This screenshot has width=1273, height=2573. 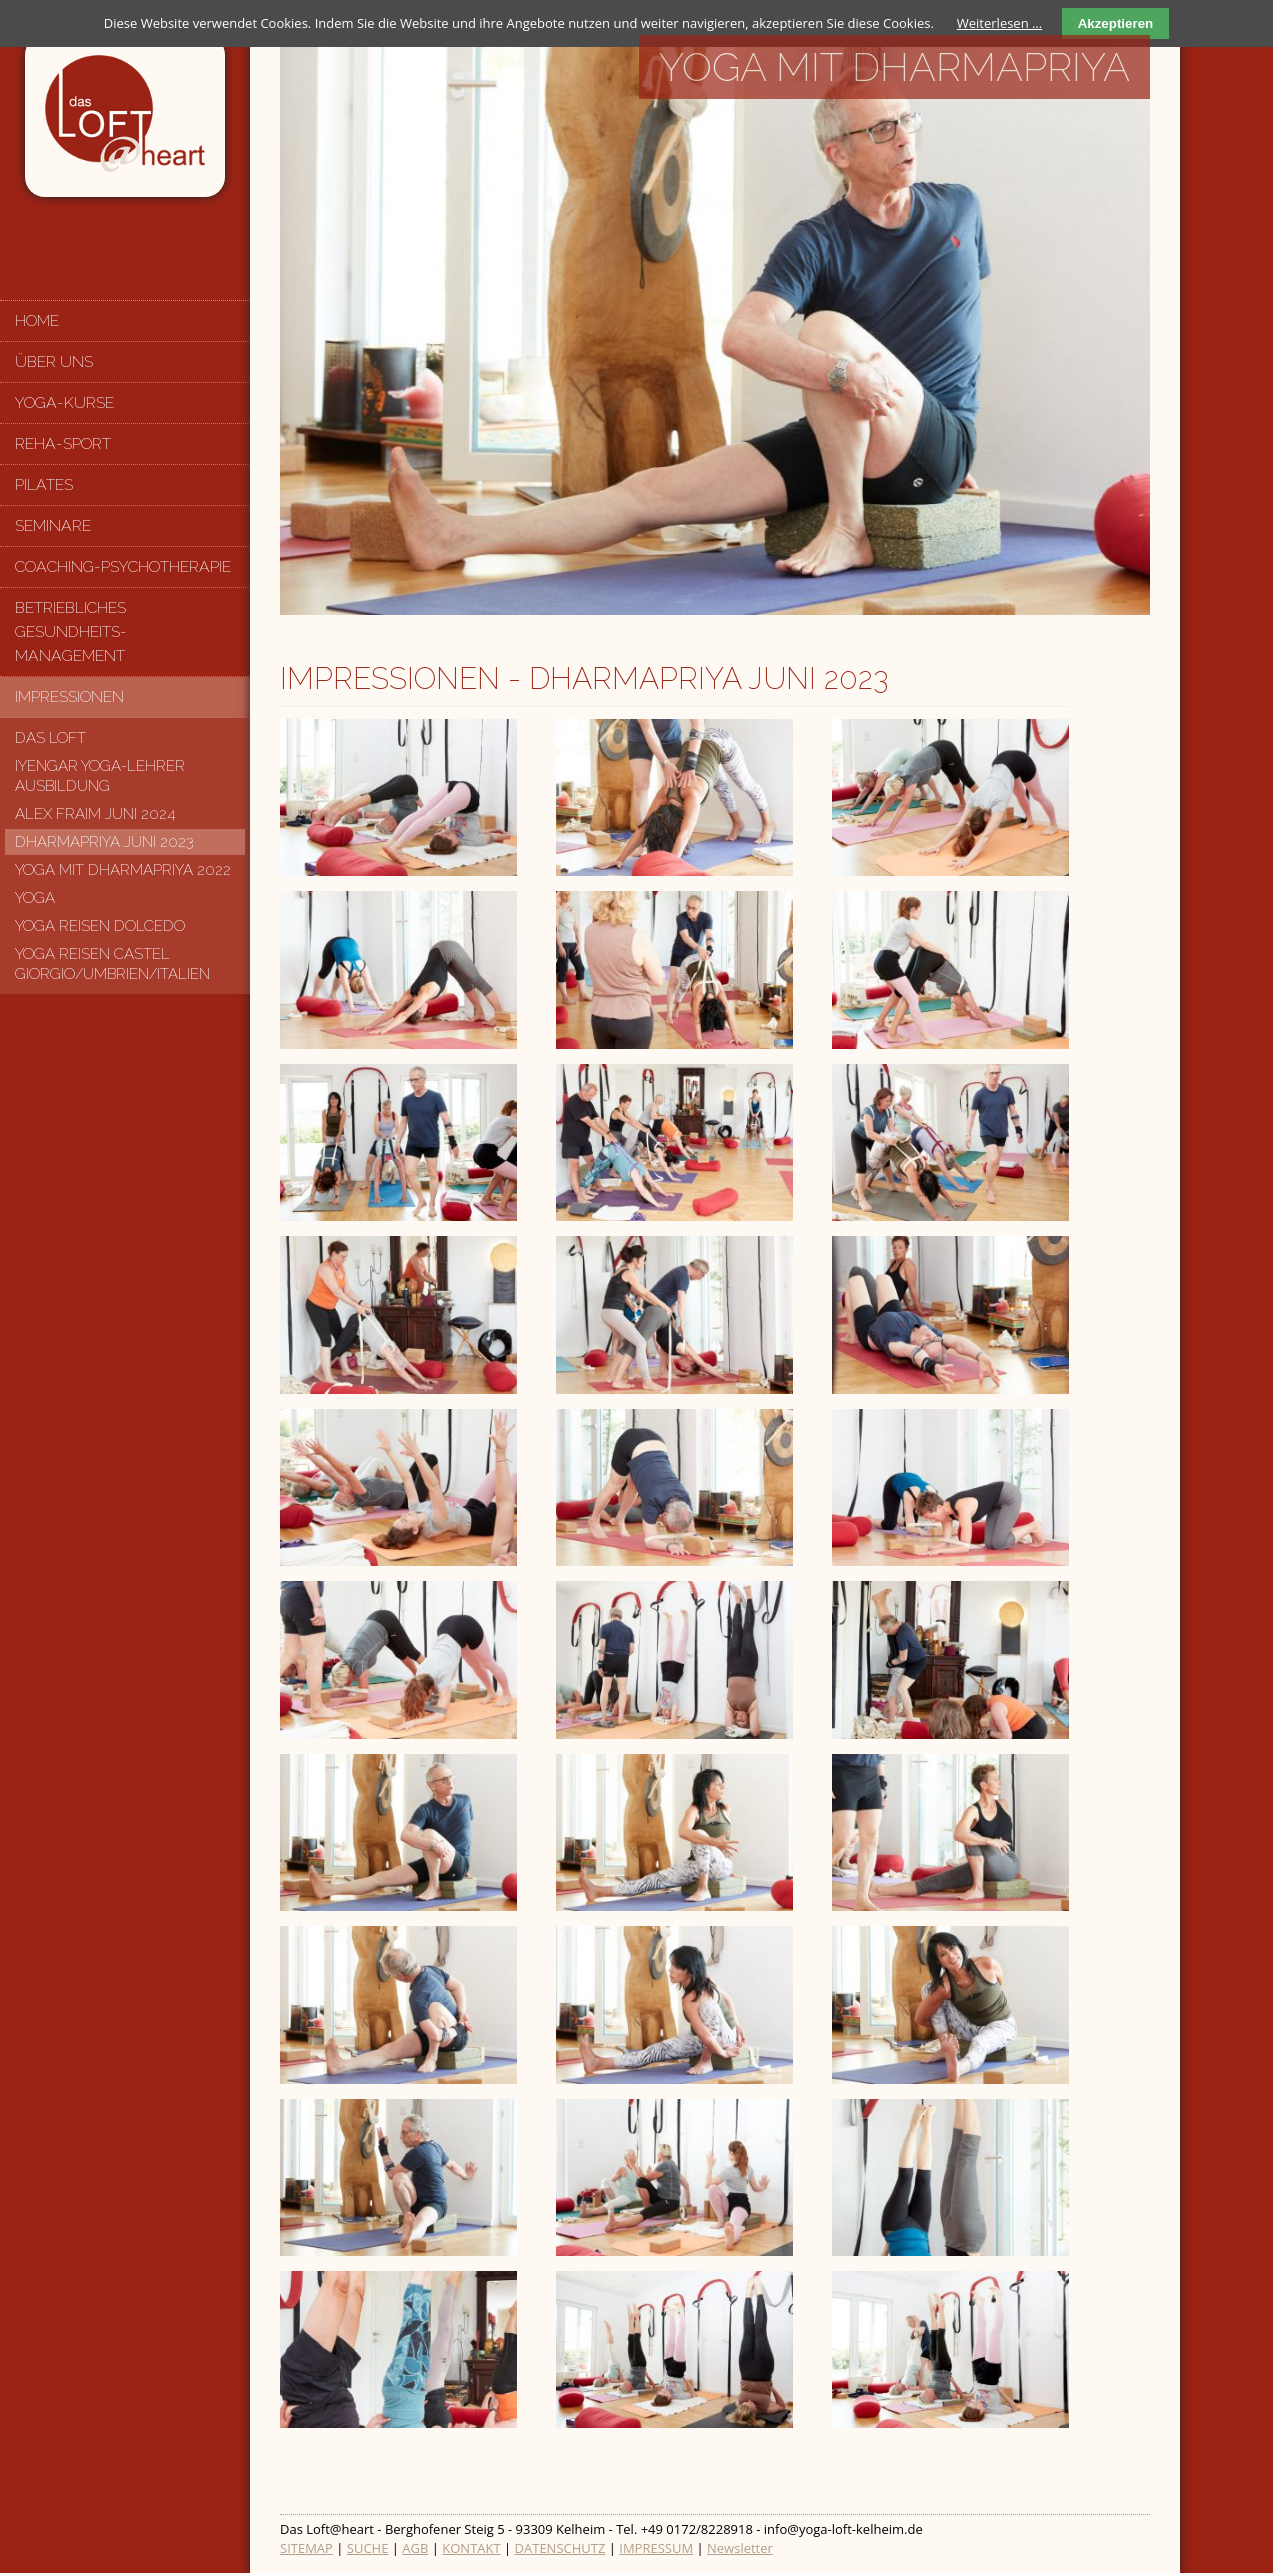 I want to click on Pilates, so click(x=44, y=484).